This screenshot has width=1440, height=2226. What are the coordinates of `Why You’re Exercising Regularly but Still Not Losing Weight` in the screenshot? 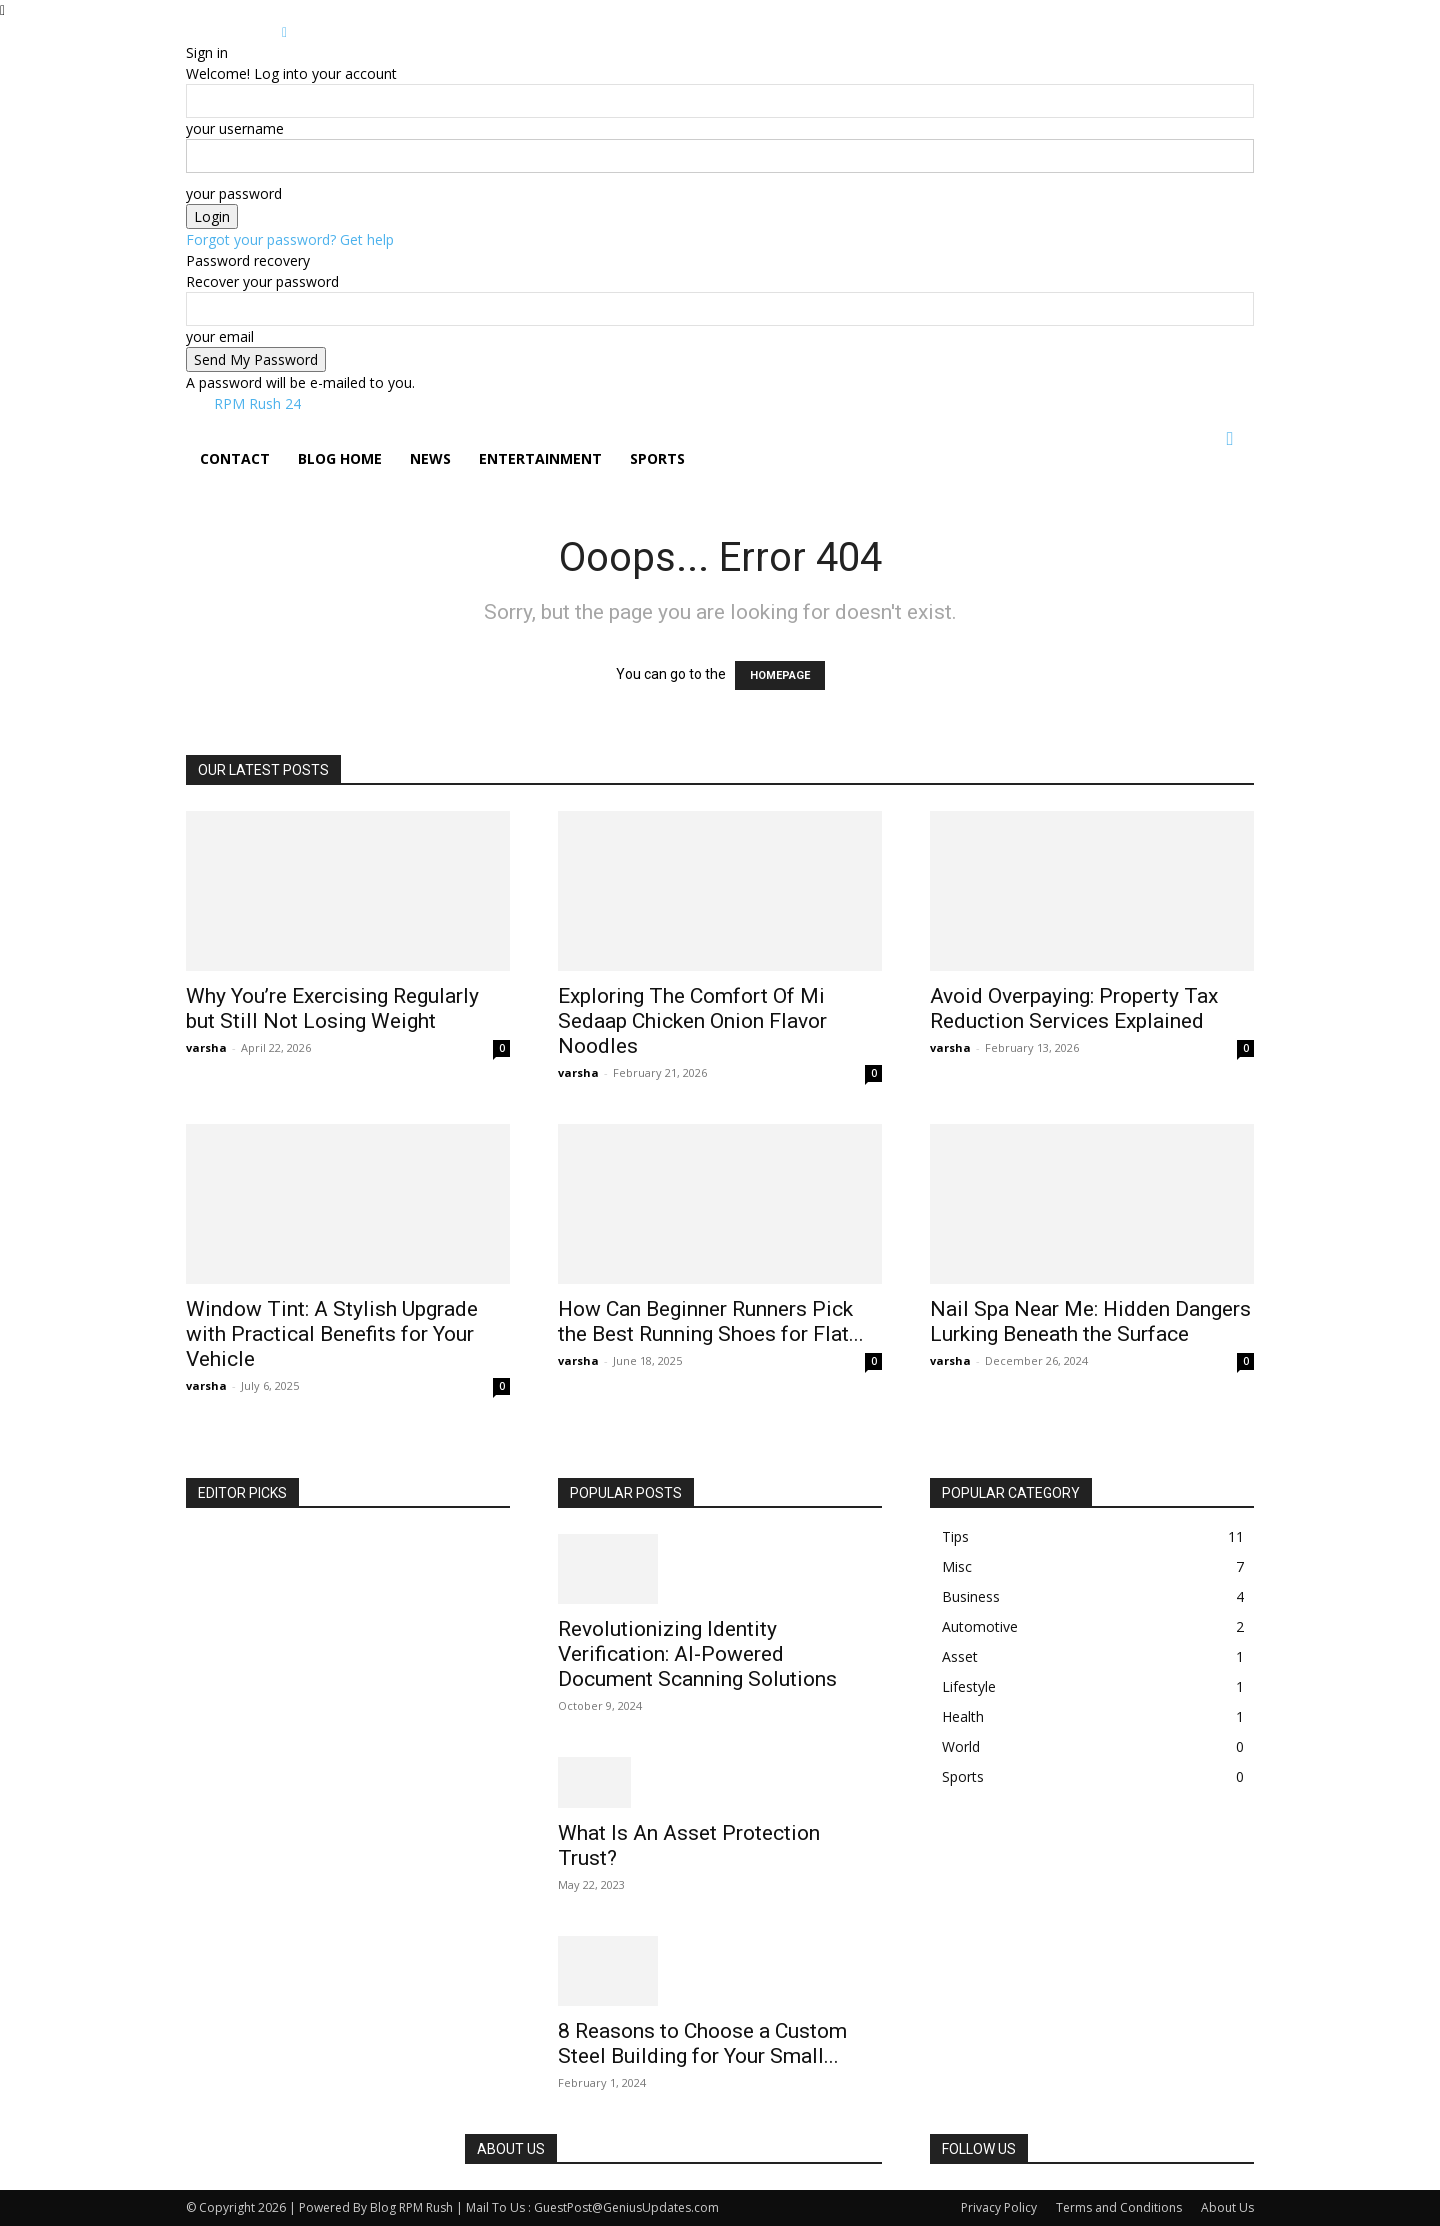 It's located at (332, 1008).